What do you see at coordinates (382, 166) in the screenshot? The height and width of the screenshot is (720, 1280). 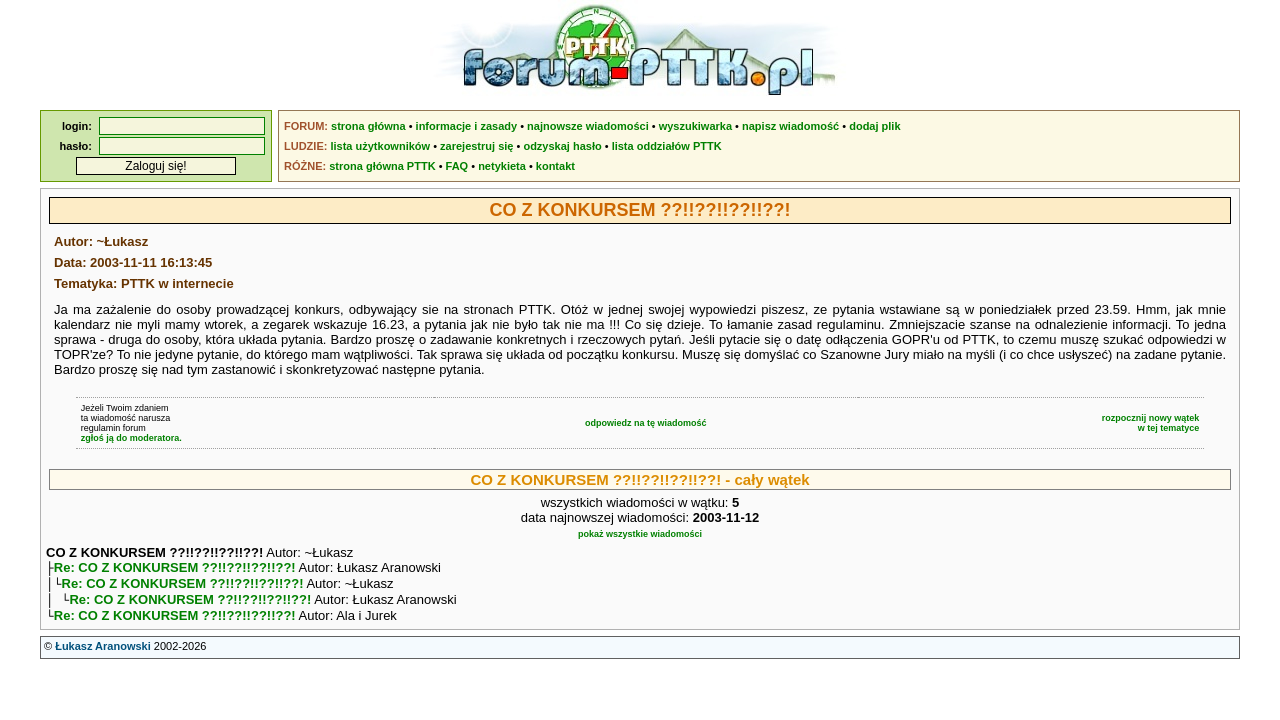 I see `strona główna PTTK` at bounding box center [382, 166].